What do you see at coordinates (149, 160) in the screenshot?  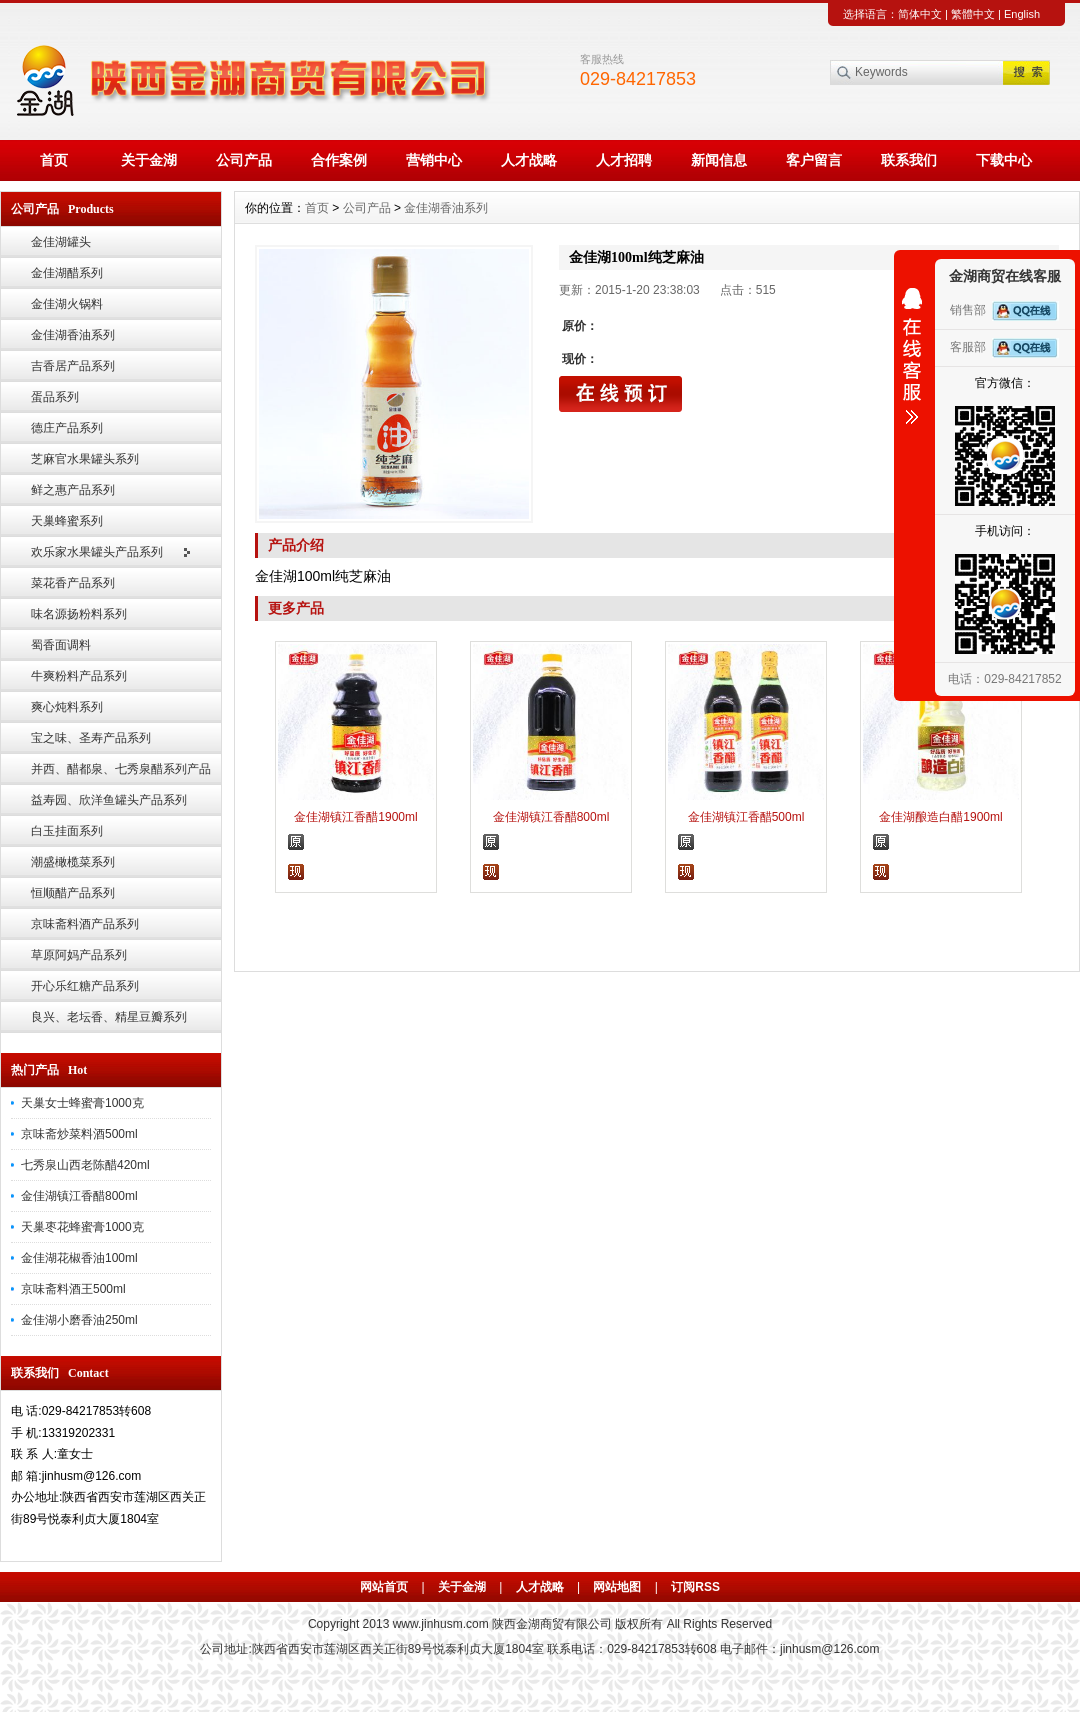 I see `关于金湖` at bounding box center [149, 160].